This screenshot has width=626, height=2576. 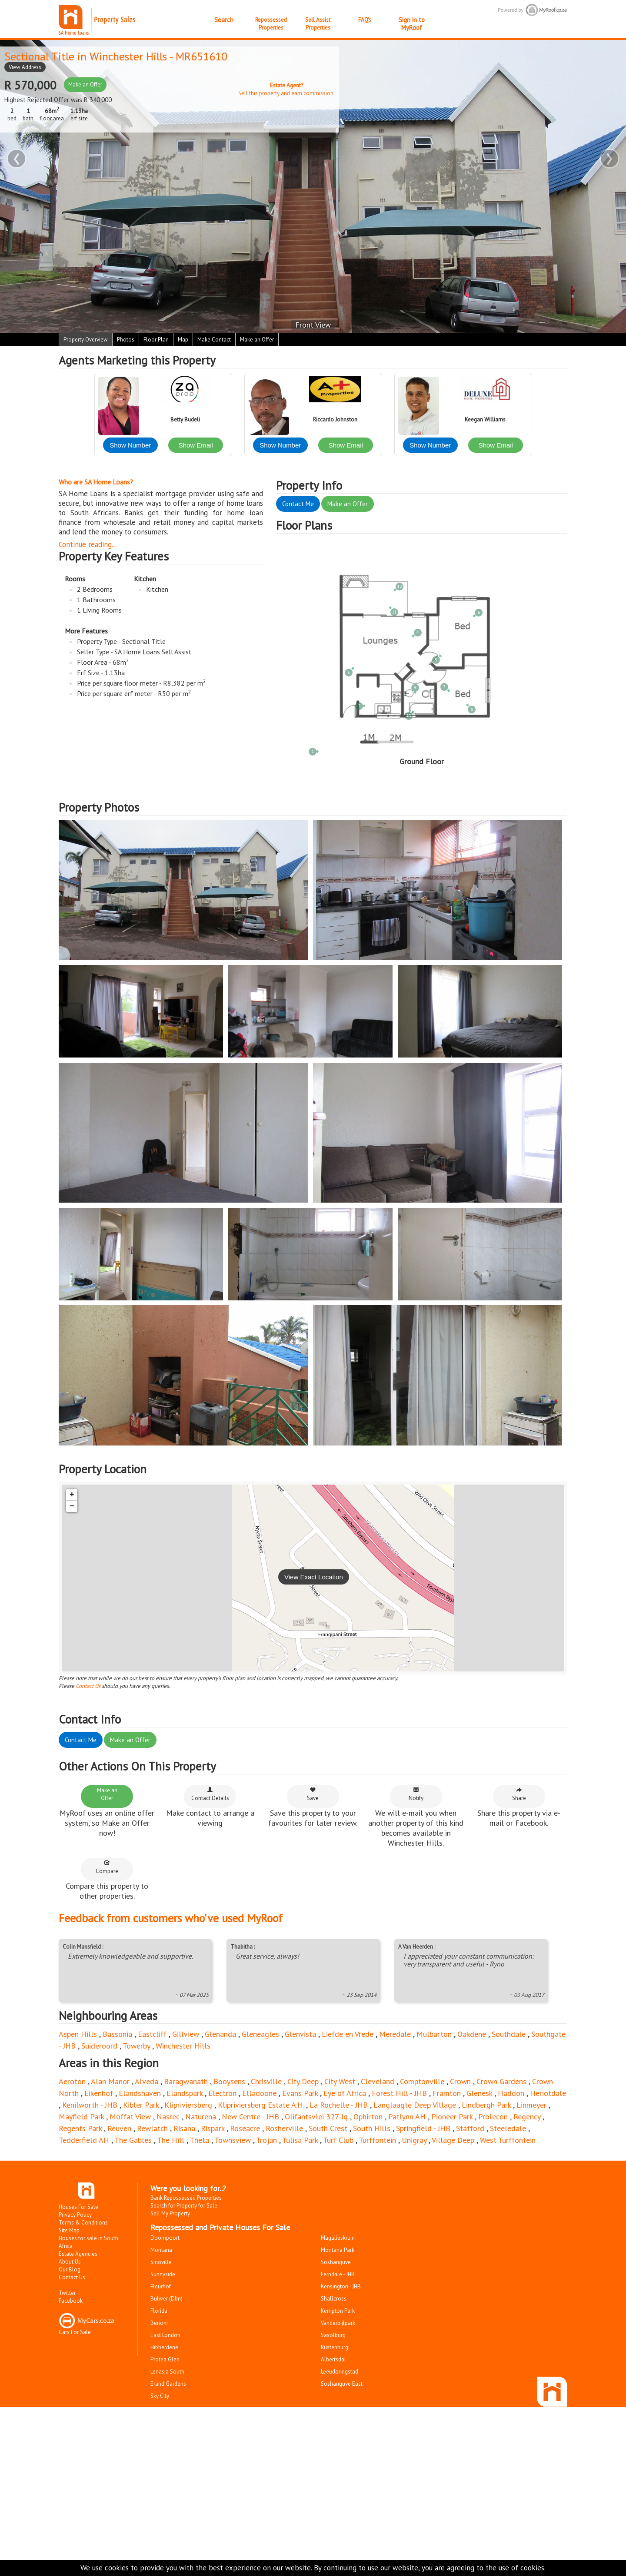 I want to click on Regency, so click(x=526, y=2117).